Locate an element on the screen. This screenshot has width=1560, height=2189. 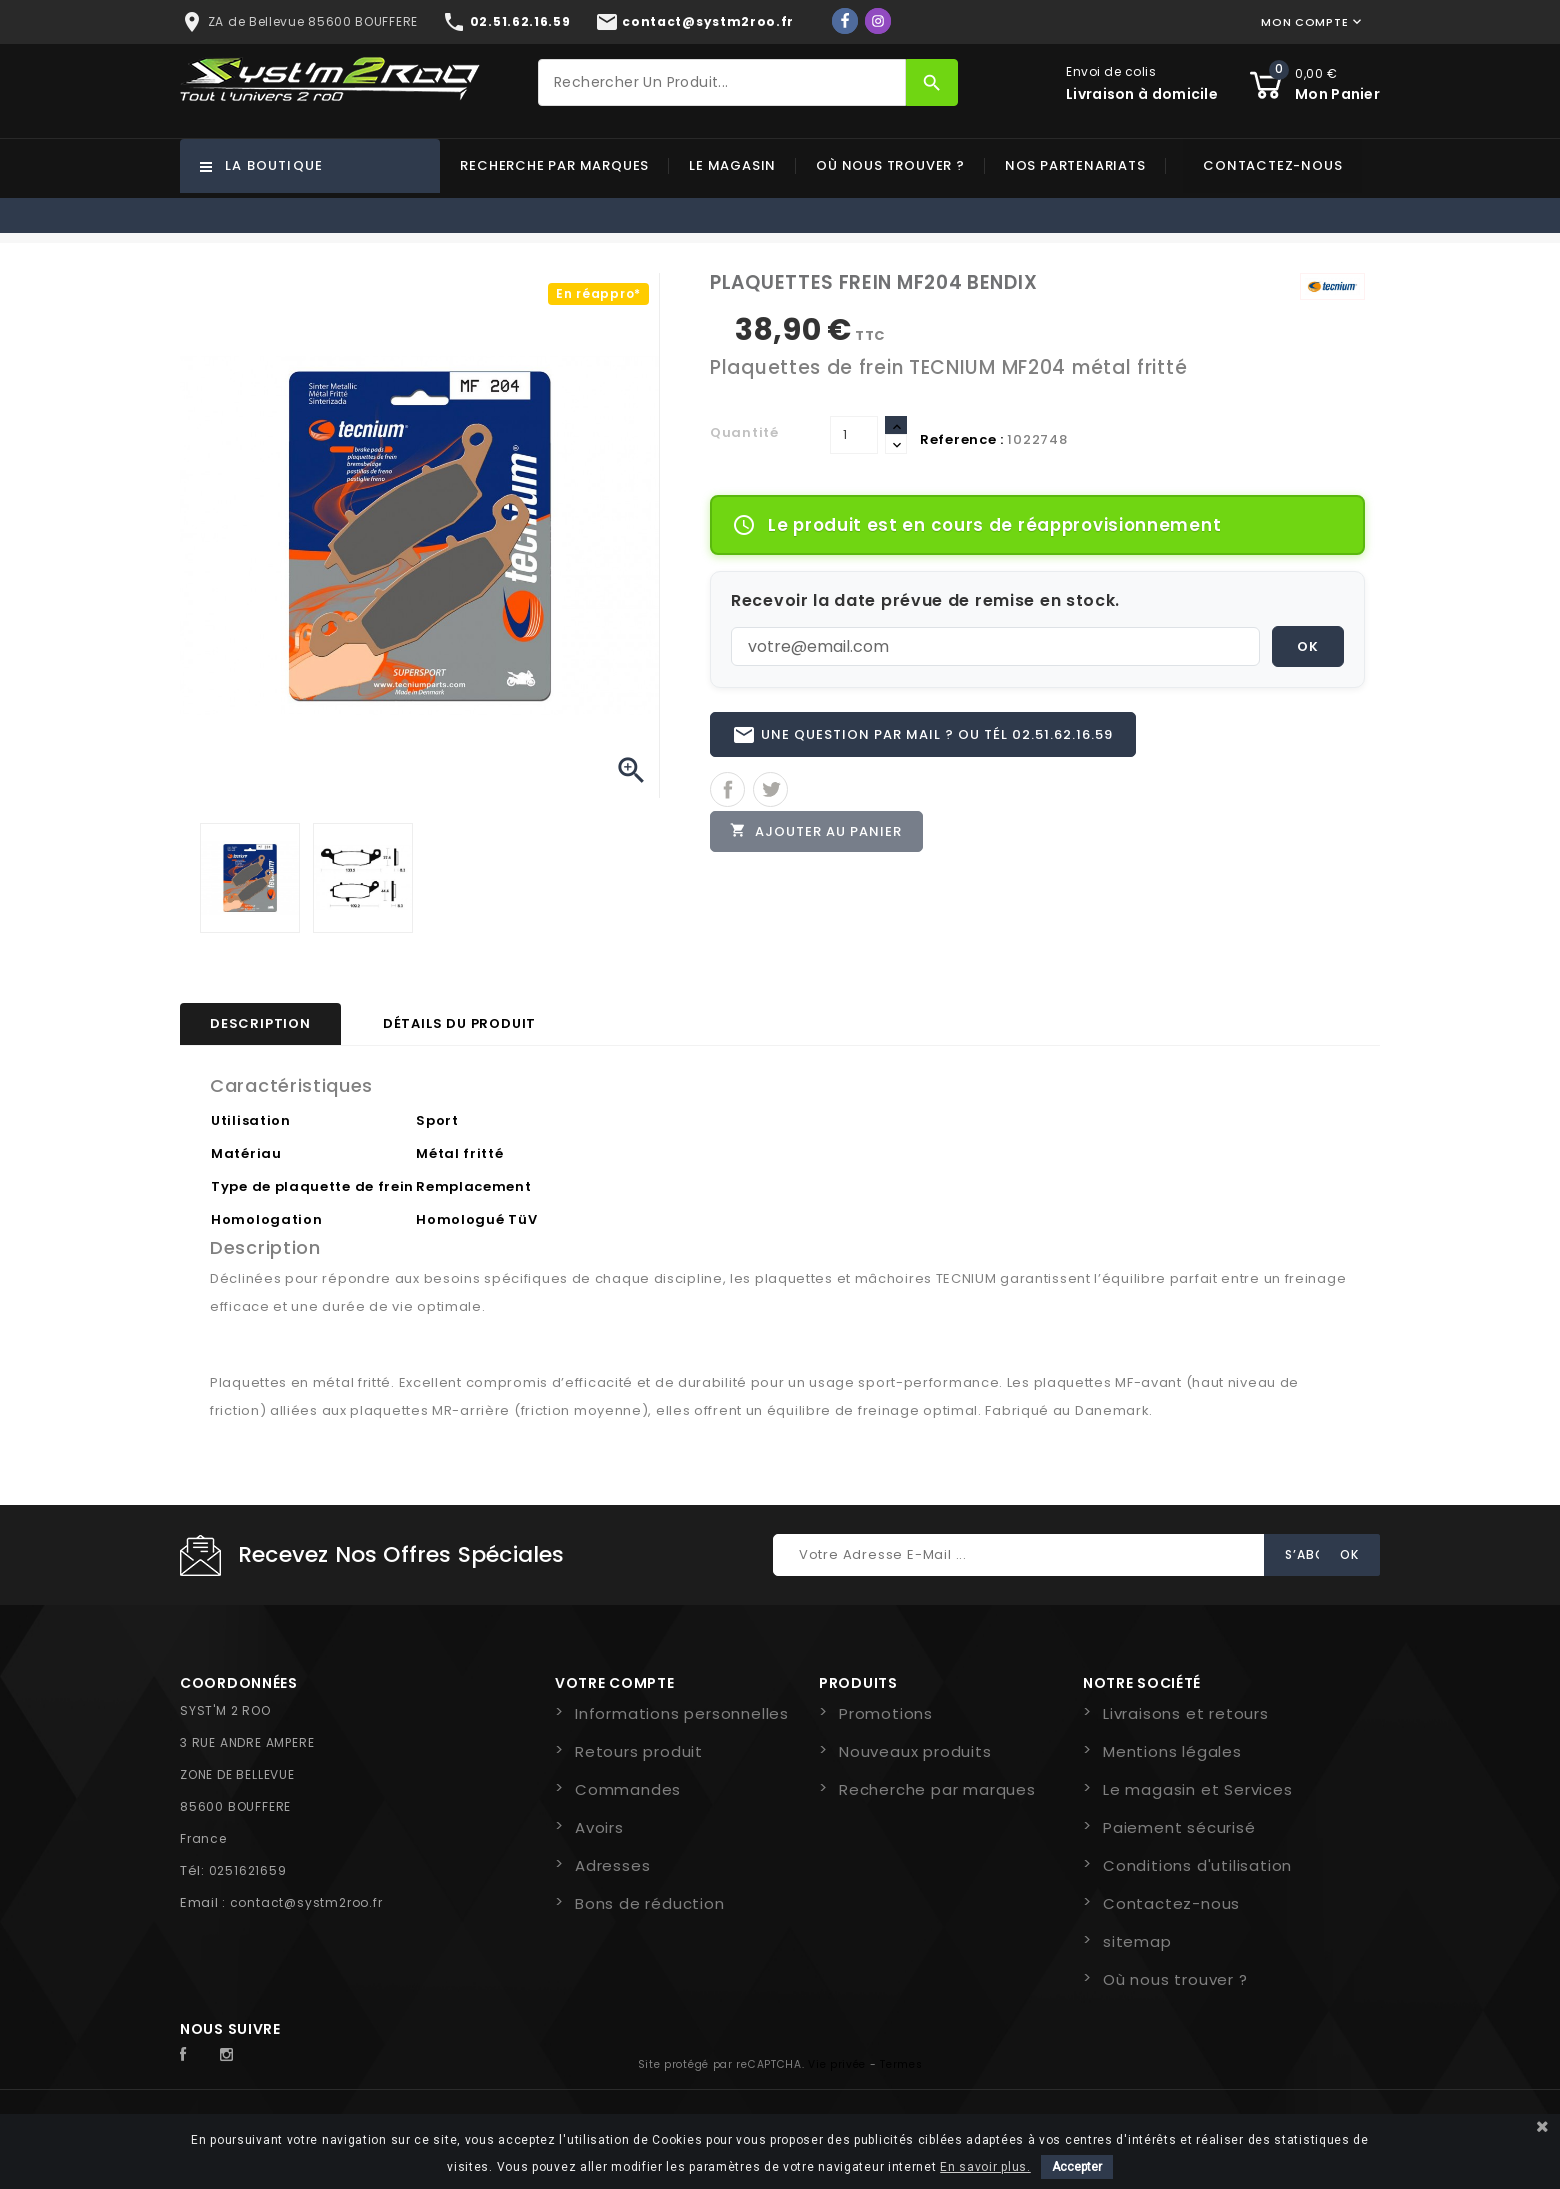
Livraisons et retours is located at coordinates (1186, 1713).